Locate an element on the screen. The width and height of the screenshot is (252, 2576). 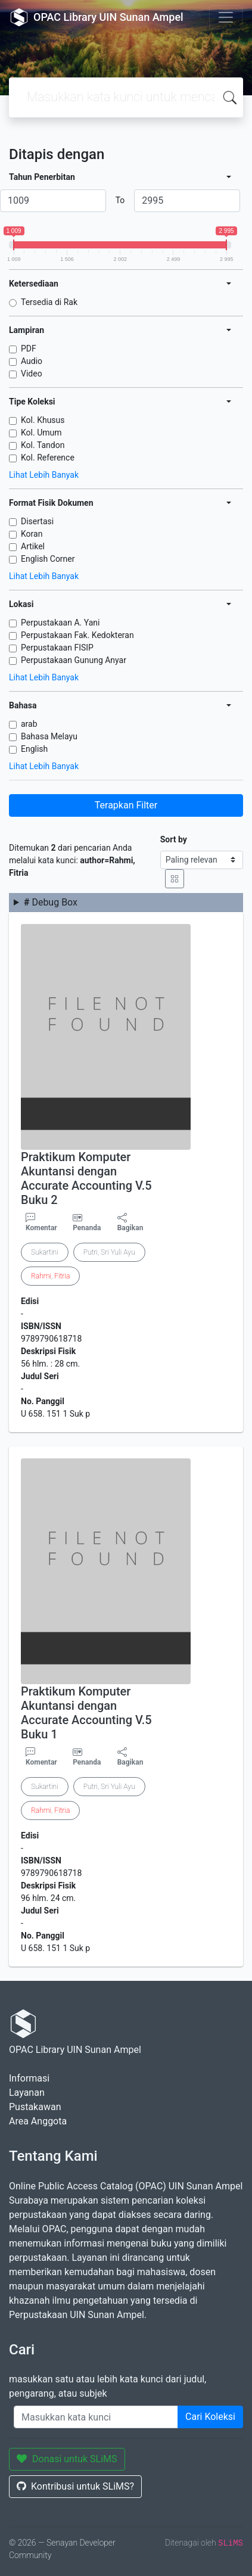
Kol. Reference is located at coordinates (47, 457).